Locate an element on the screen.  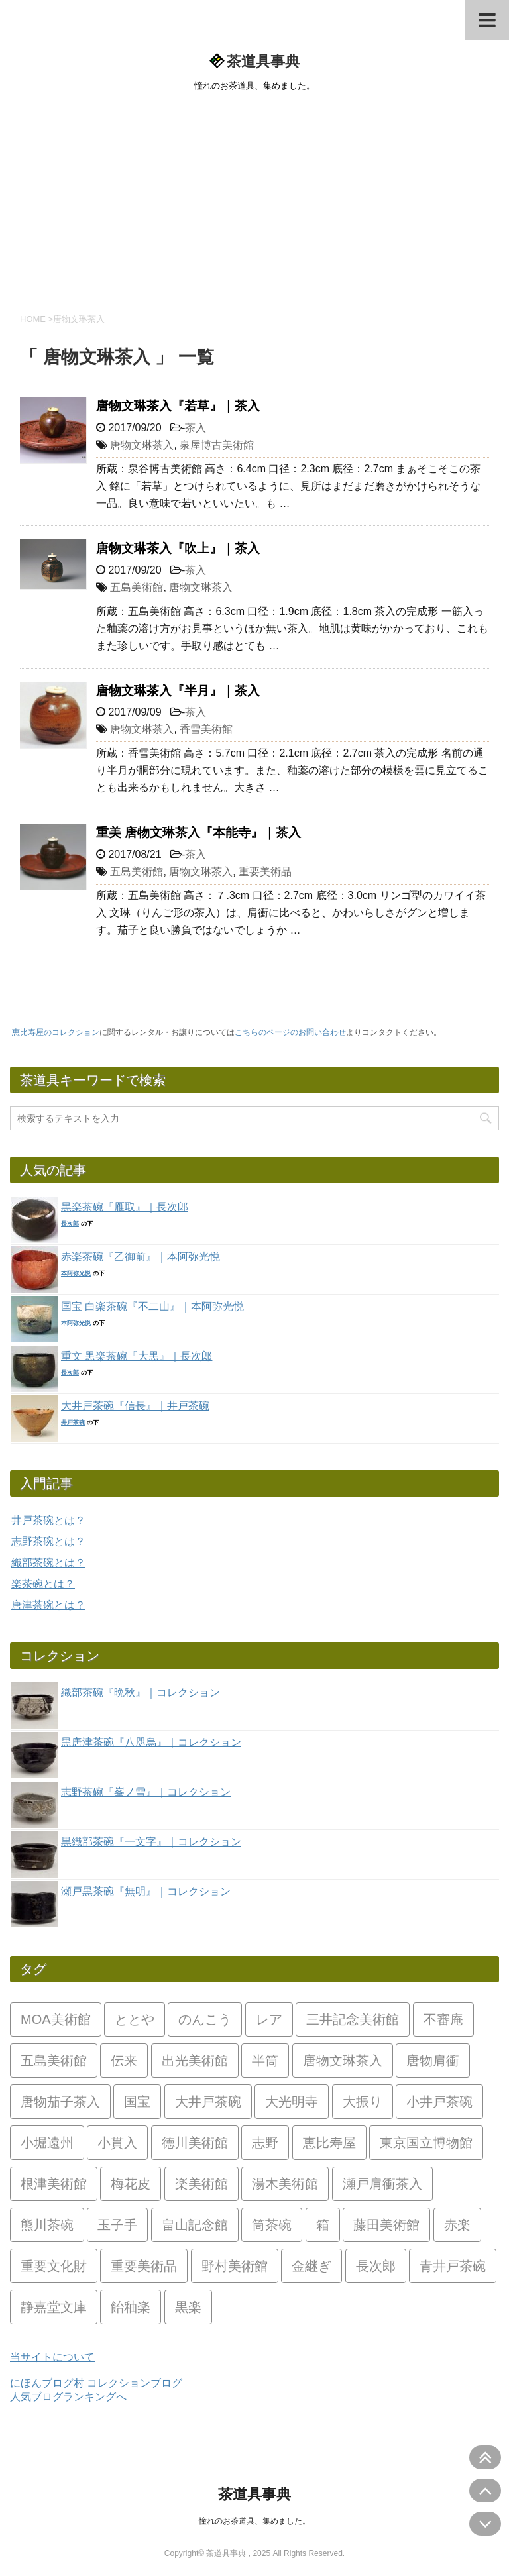
大光明寺 [大光明寺 (2個の項目)] is located at coordinates (291, 2101).